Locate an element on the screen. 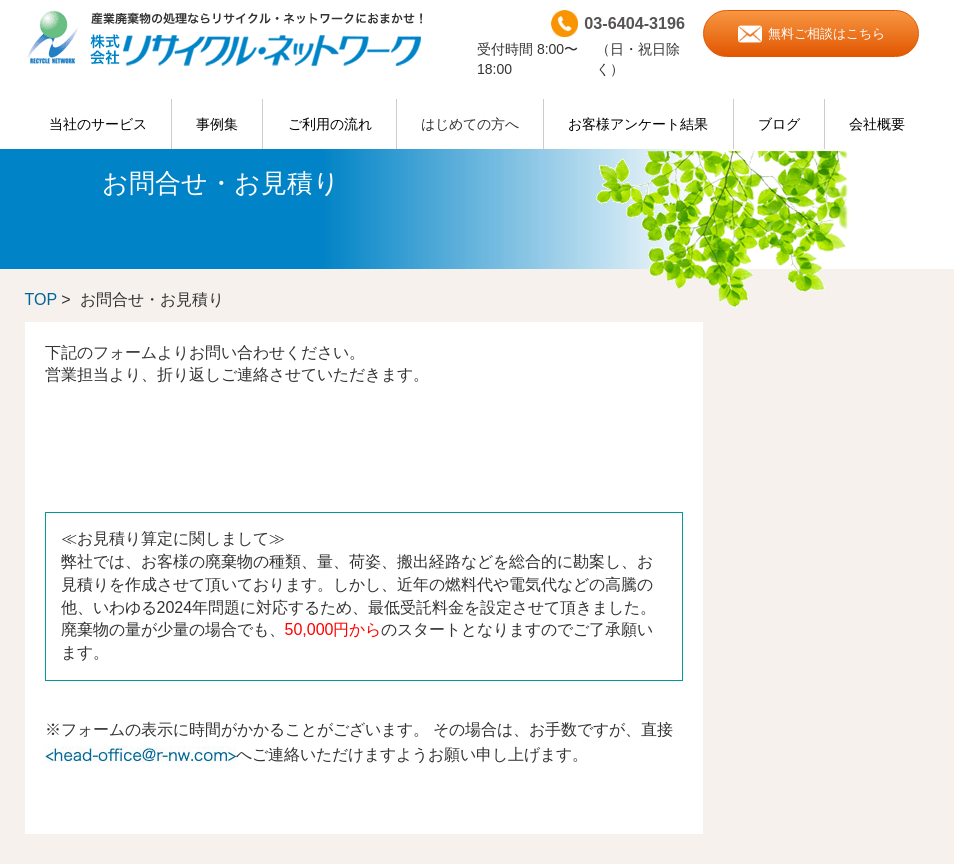 This screenshot has width=954, height=864. ブログ is located at coordinates (779, 124).